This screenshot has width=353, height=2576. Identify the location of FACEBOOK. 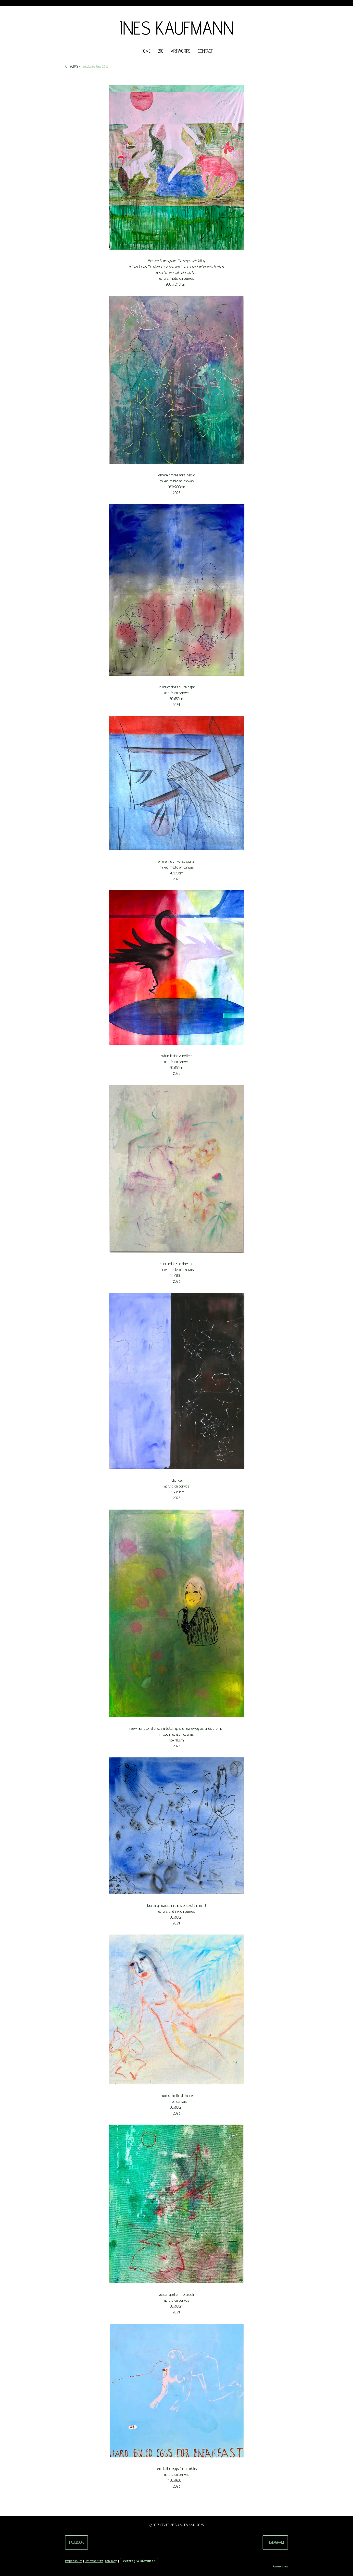
(76, 2542).